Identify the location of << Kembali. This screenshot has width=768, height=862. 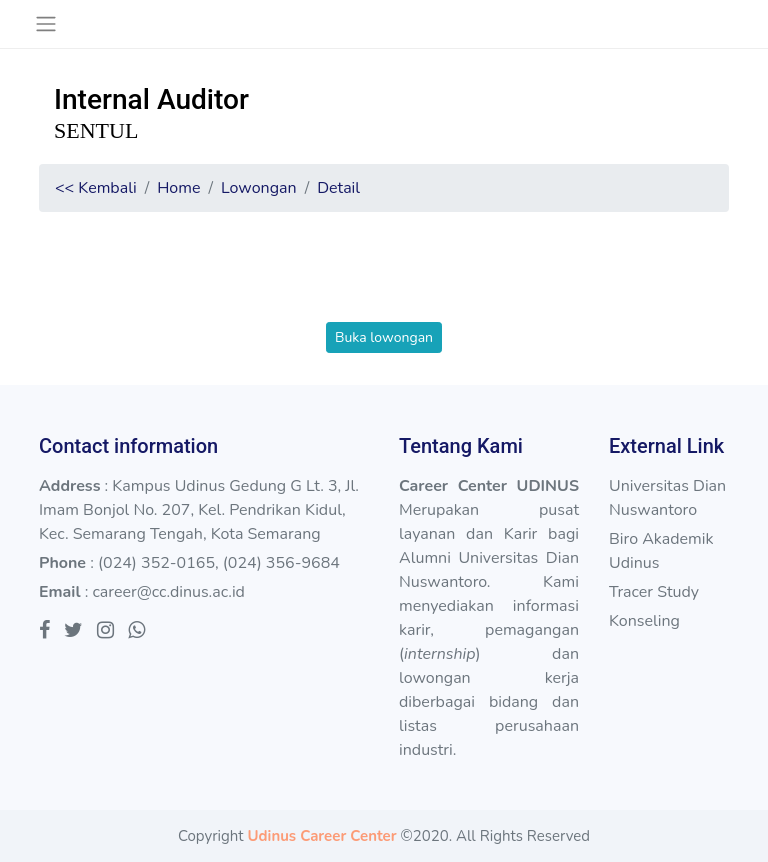
(96, 188).